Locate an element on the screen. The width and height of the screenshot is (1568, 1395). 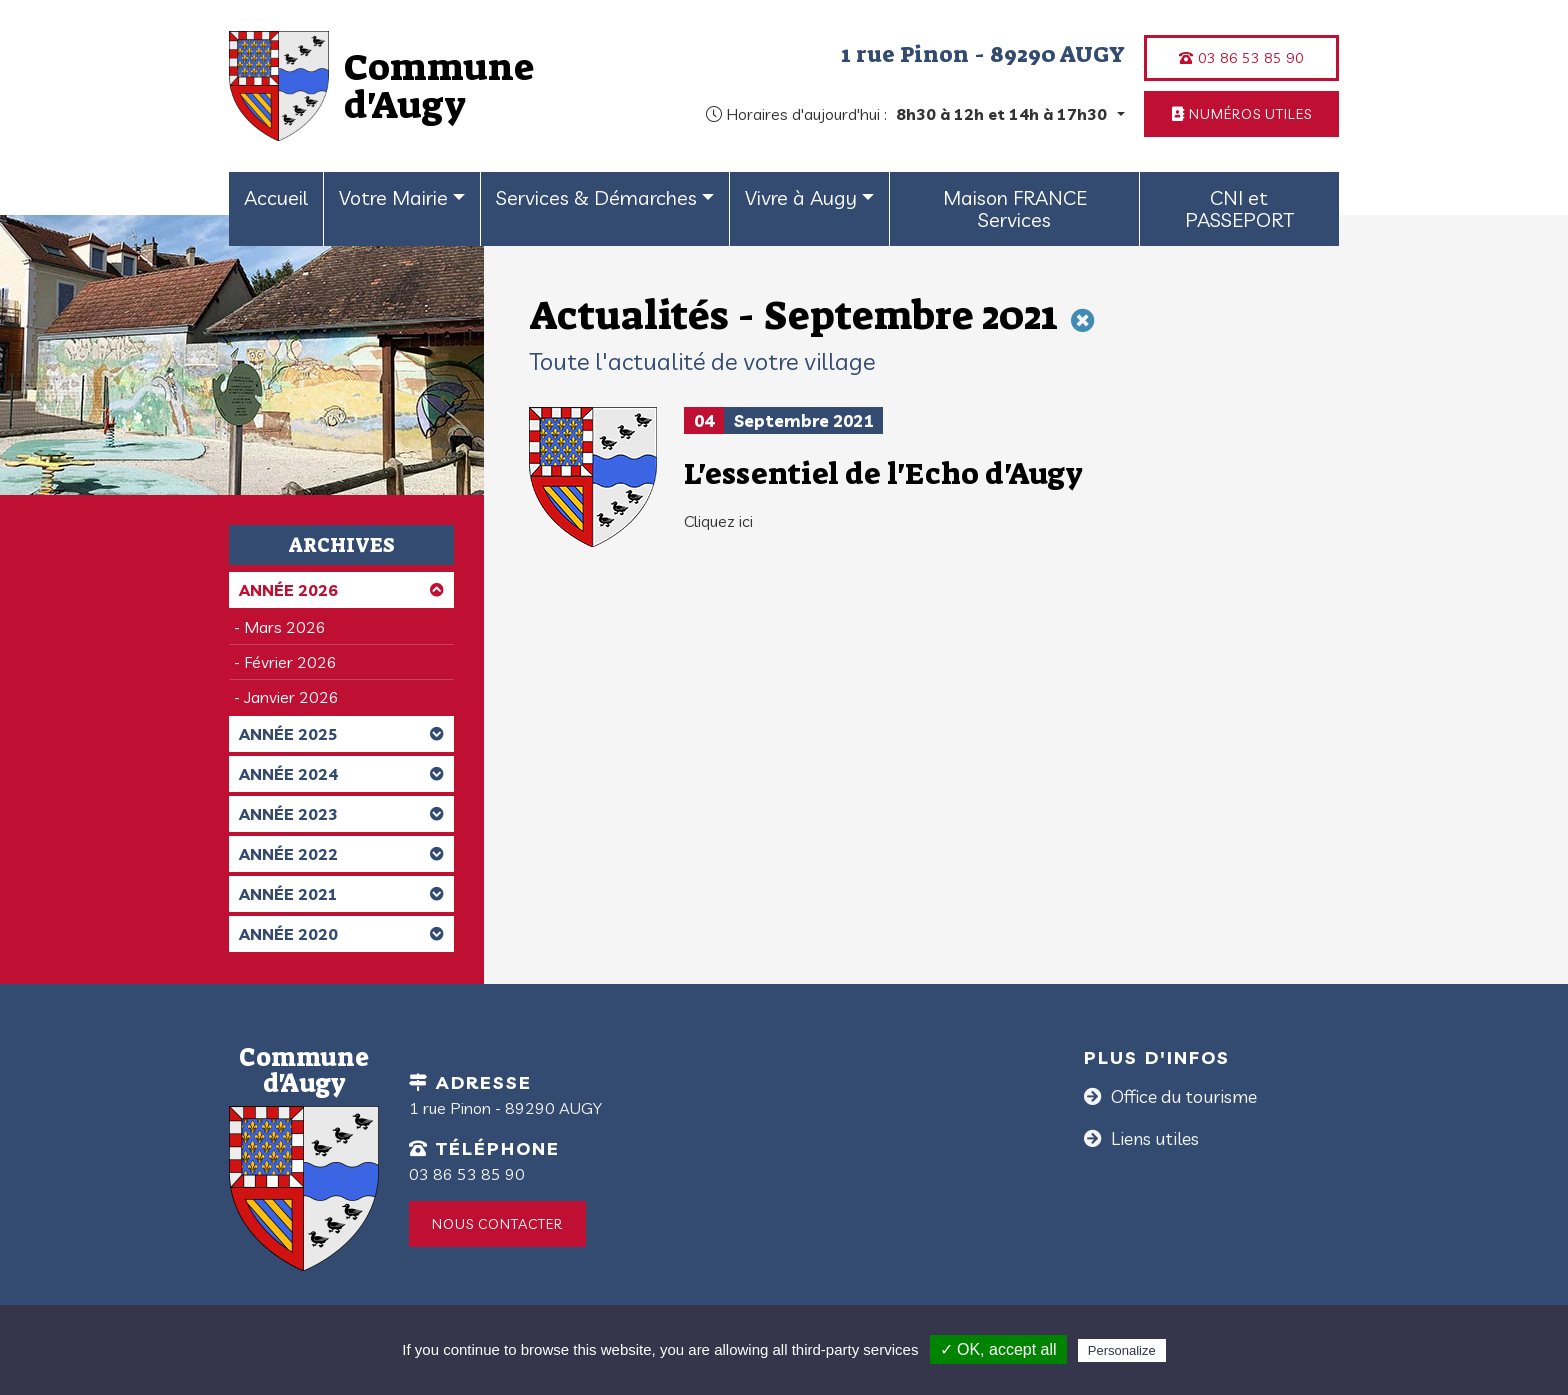
Liens utiles is located at coordinates (1153, 1138).